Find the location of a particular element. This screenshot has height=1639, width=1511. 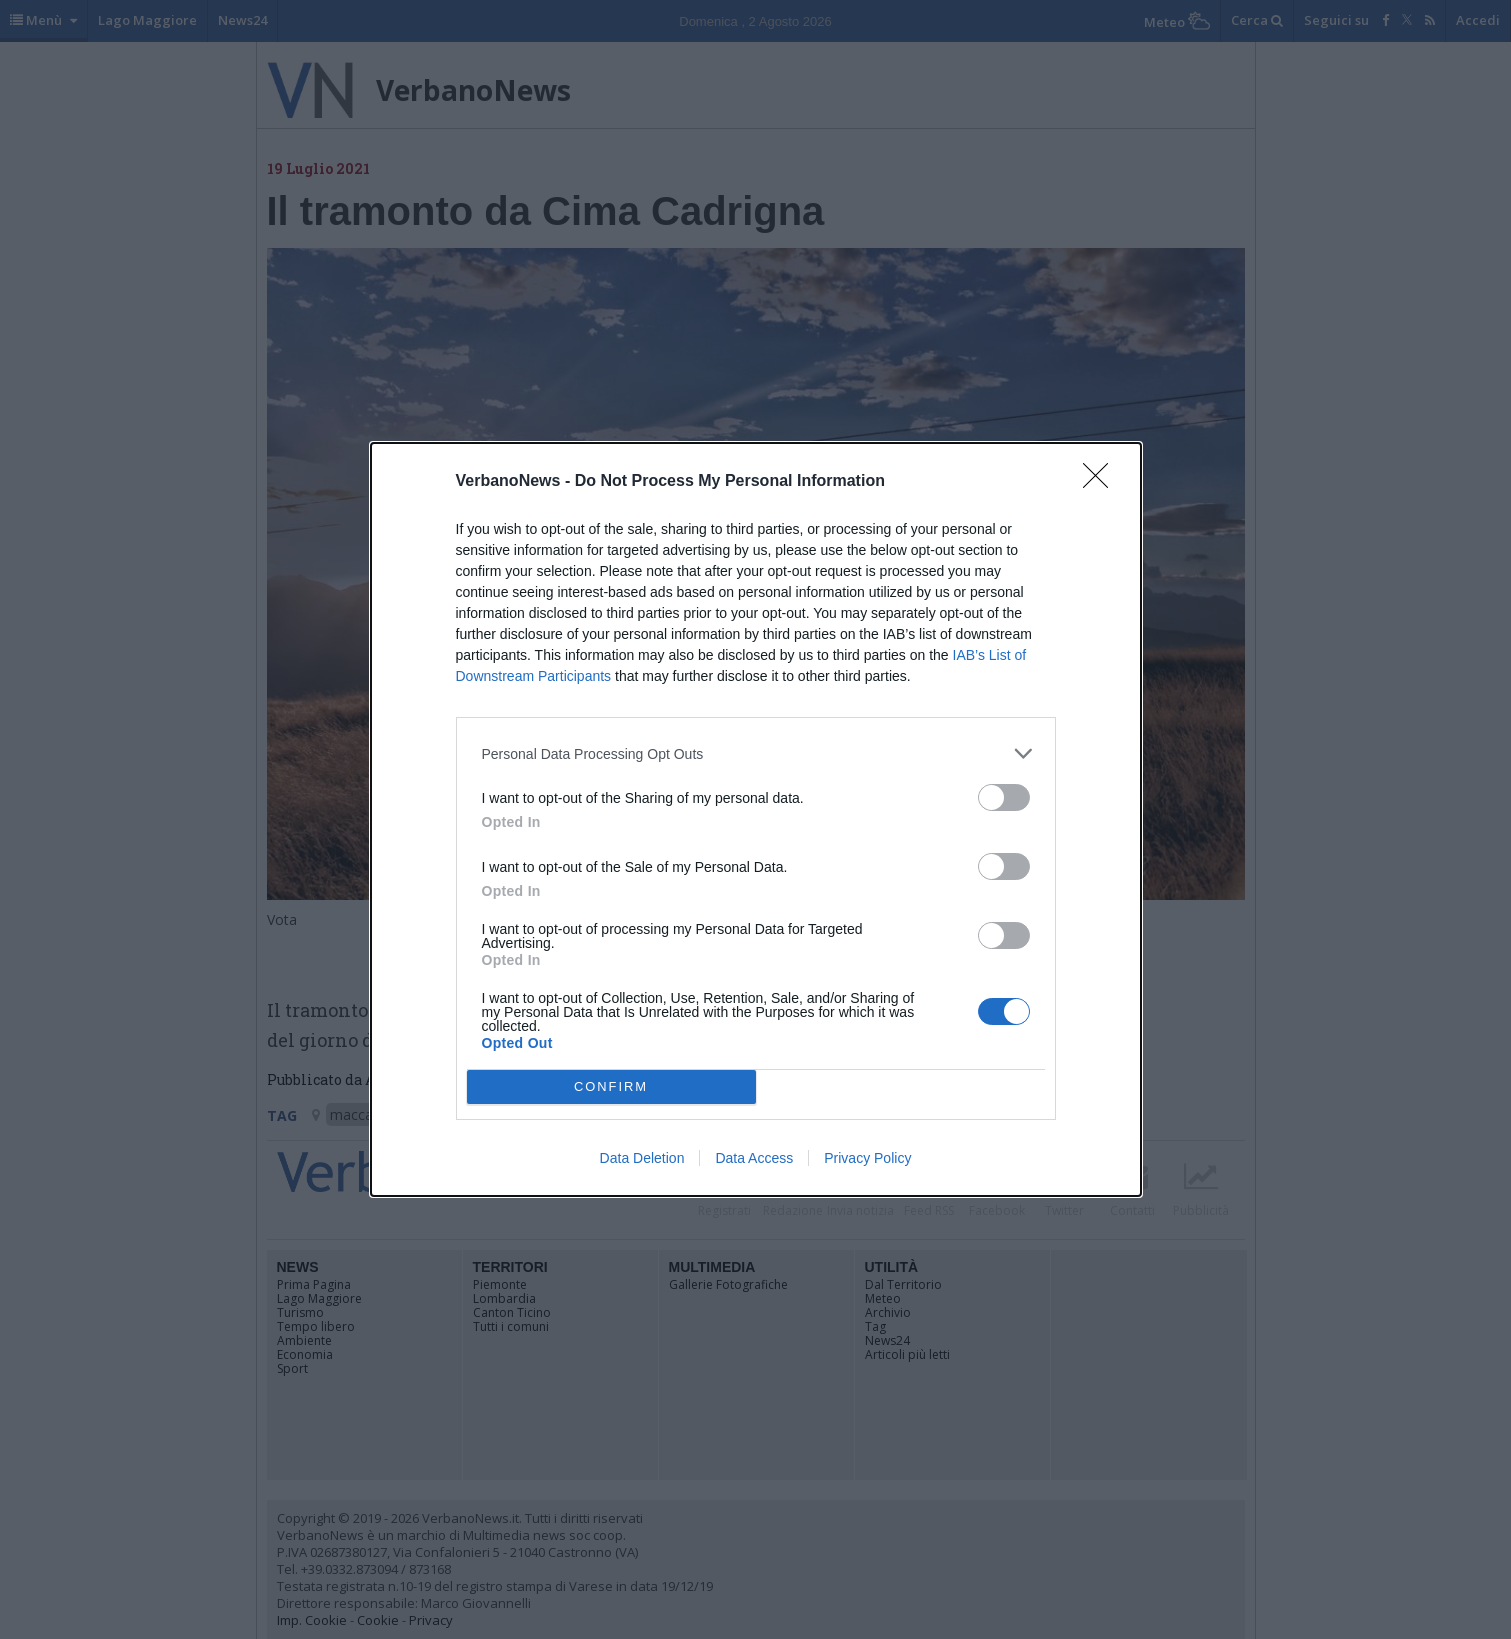

[Close] is located at coordinates (1102, 482).